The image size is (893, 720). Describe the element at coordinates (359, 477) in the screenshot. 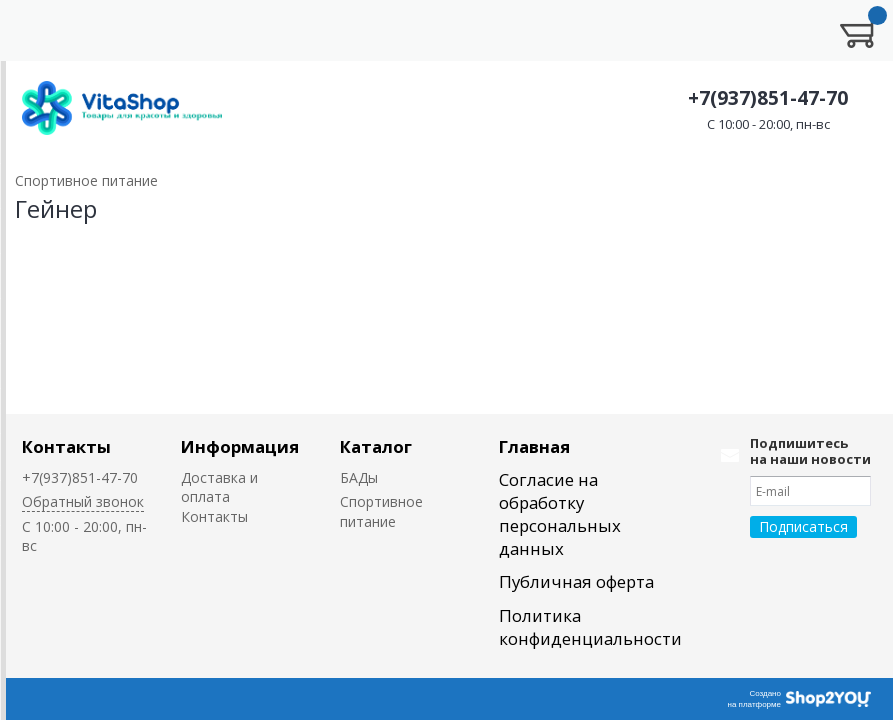

I see `БАДы` at that location.